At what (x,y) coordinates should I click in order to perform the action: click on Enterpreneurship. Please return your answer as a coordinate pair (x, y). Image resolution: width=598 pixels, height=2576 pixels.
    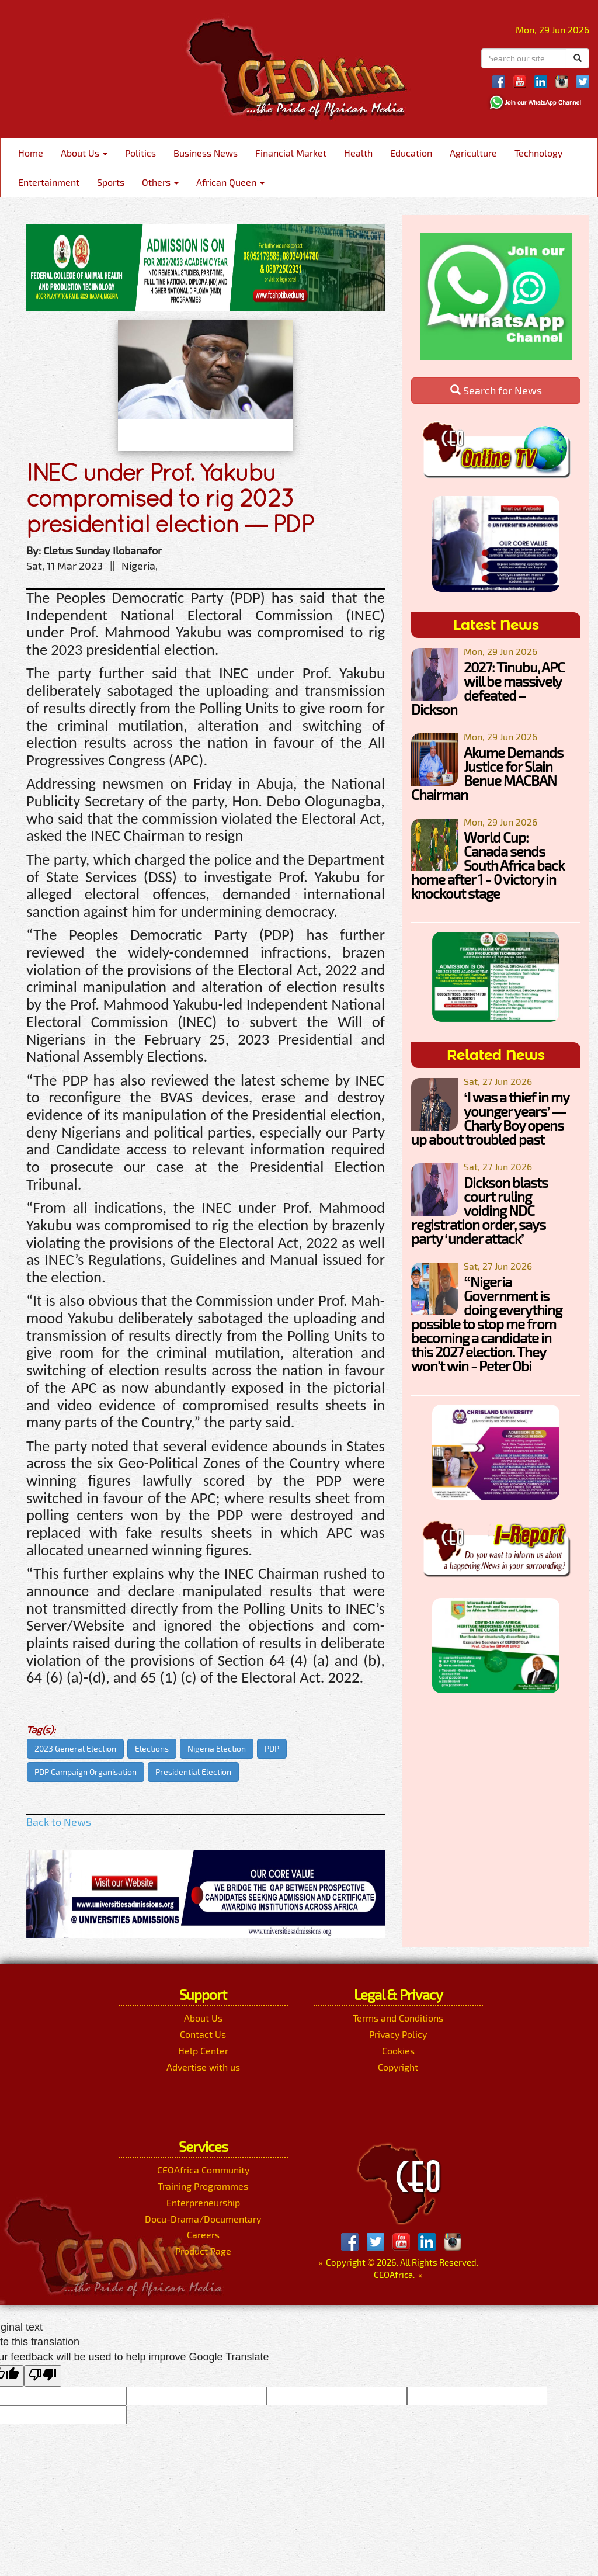
    Looking at the image, I should click on (203, 2202).